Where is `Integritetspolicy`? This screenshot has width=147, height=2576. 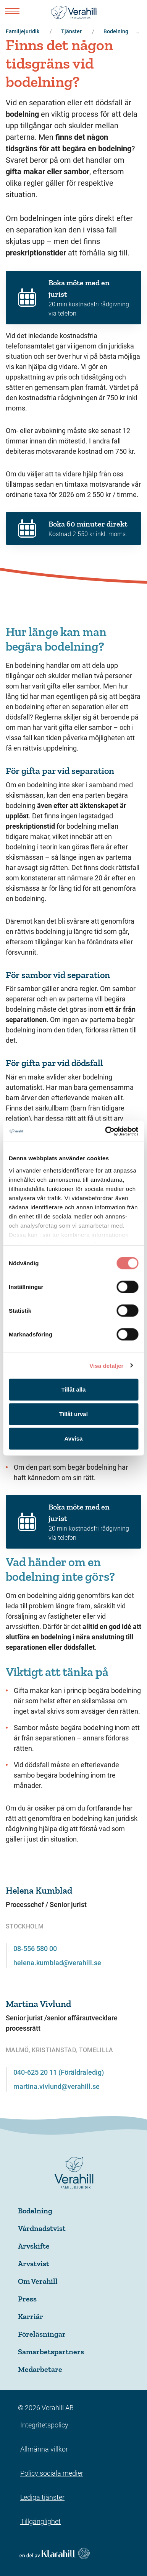 Integritetspolicy is located at coordinates (44, 2425).